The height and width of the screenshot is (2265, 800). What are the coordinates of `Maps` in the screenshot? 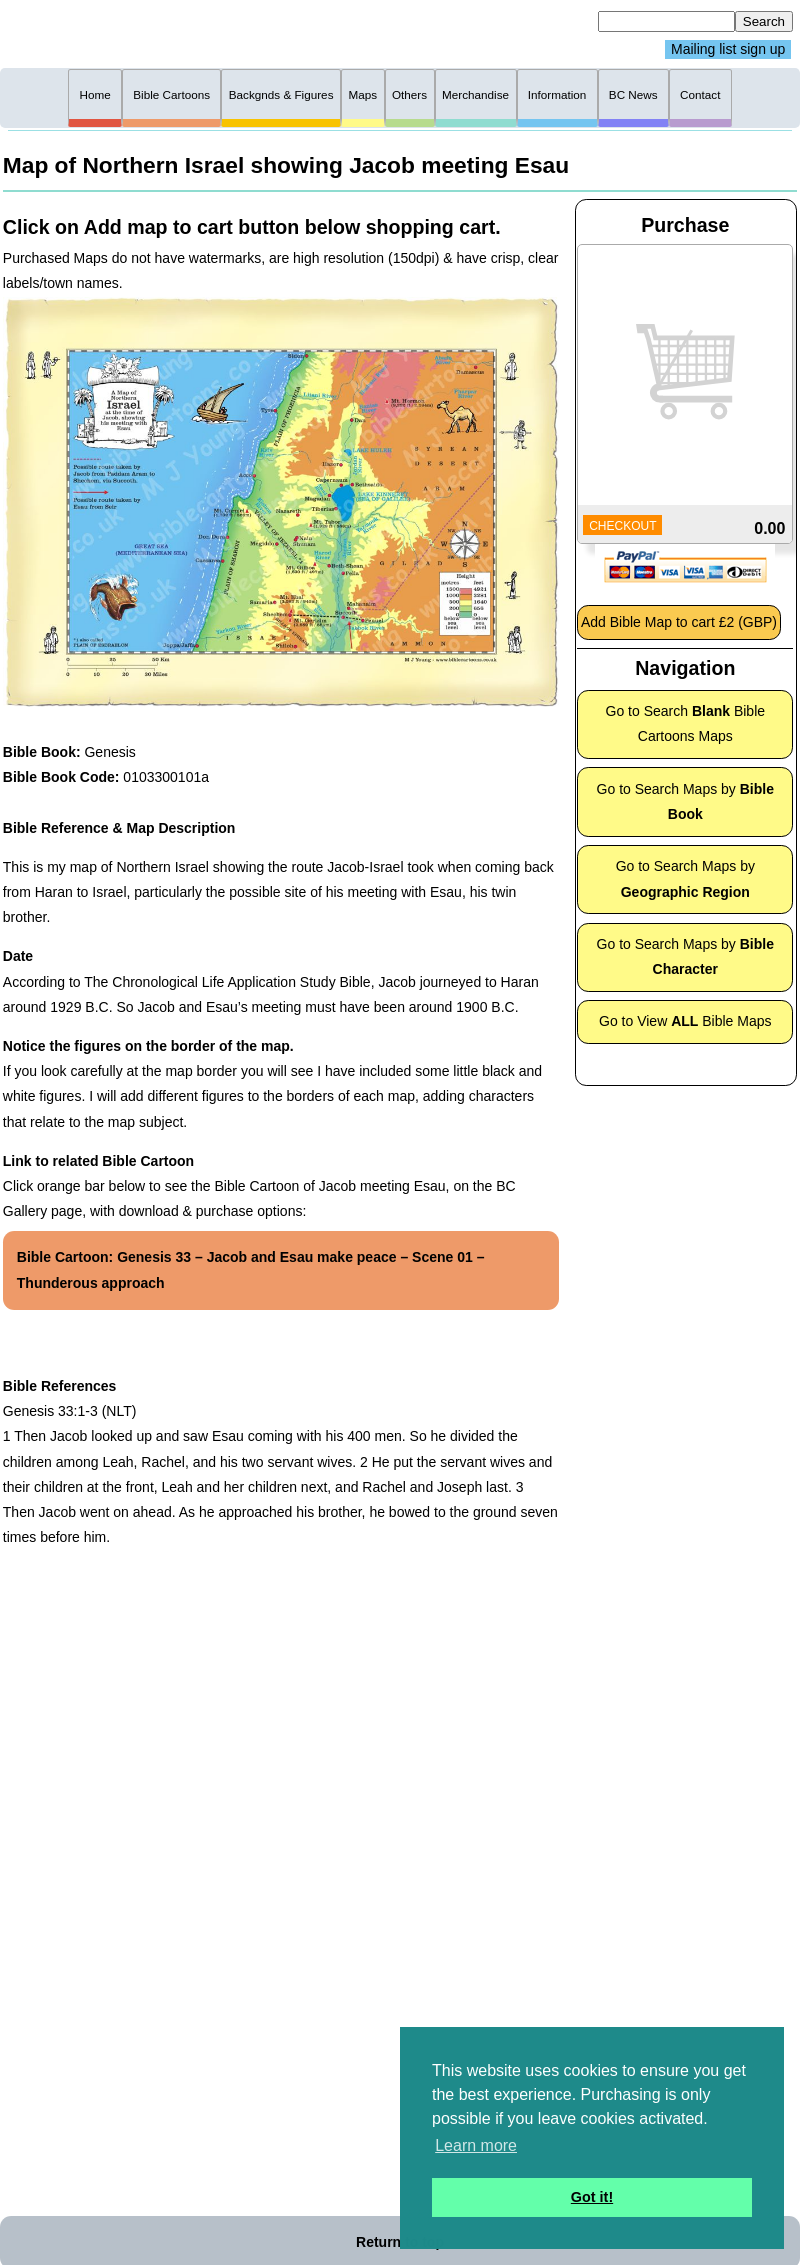 It's located at (362, 94).